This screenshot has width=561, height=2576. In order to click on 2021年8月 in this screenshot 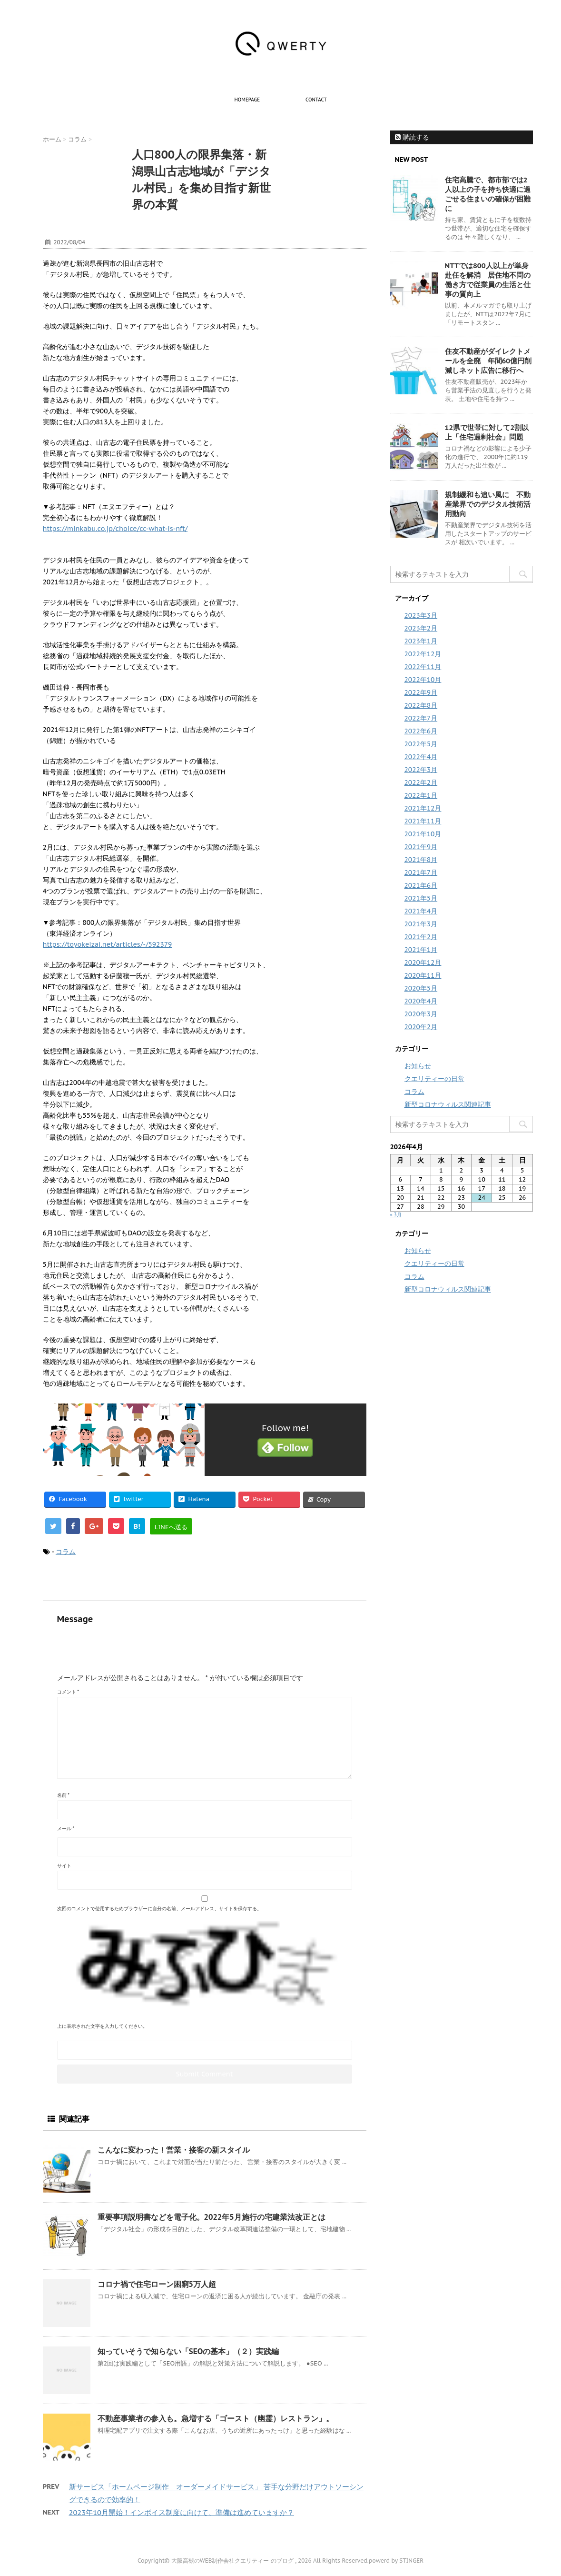, I will do `click(421, 859)`.